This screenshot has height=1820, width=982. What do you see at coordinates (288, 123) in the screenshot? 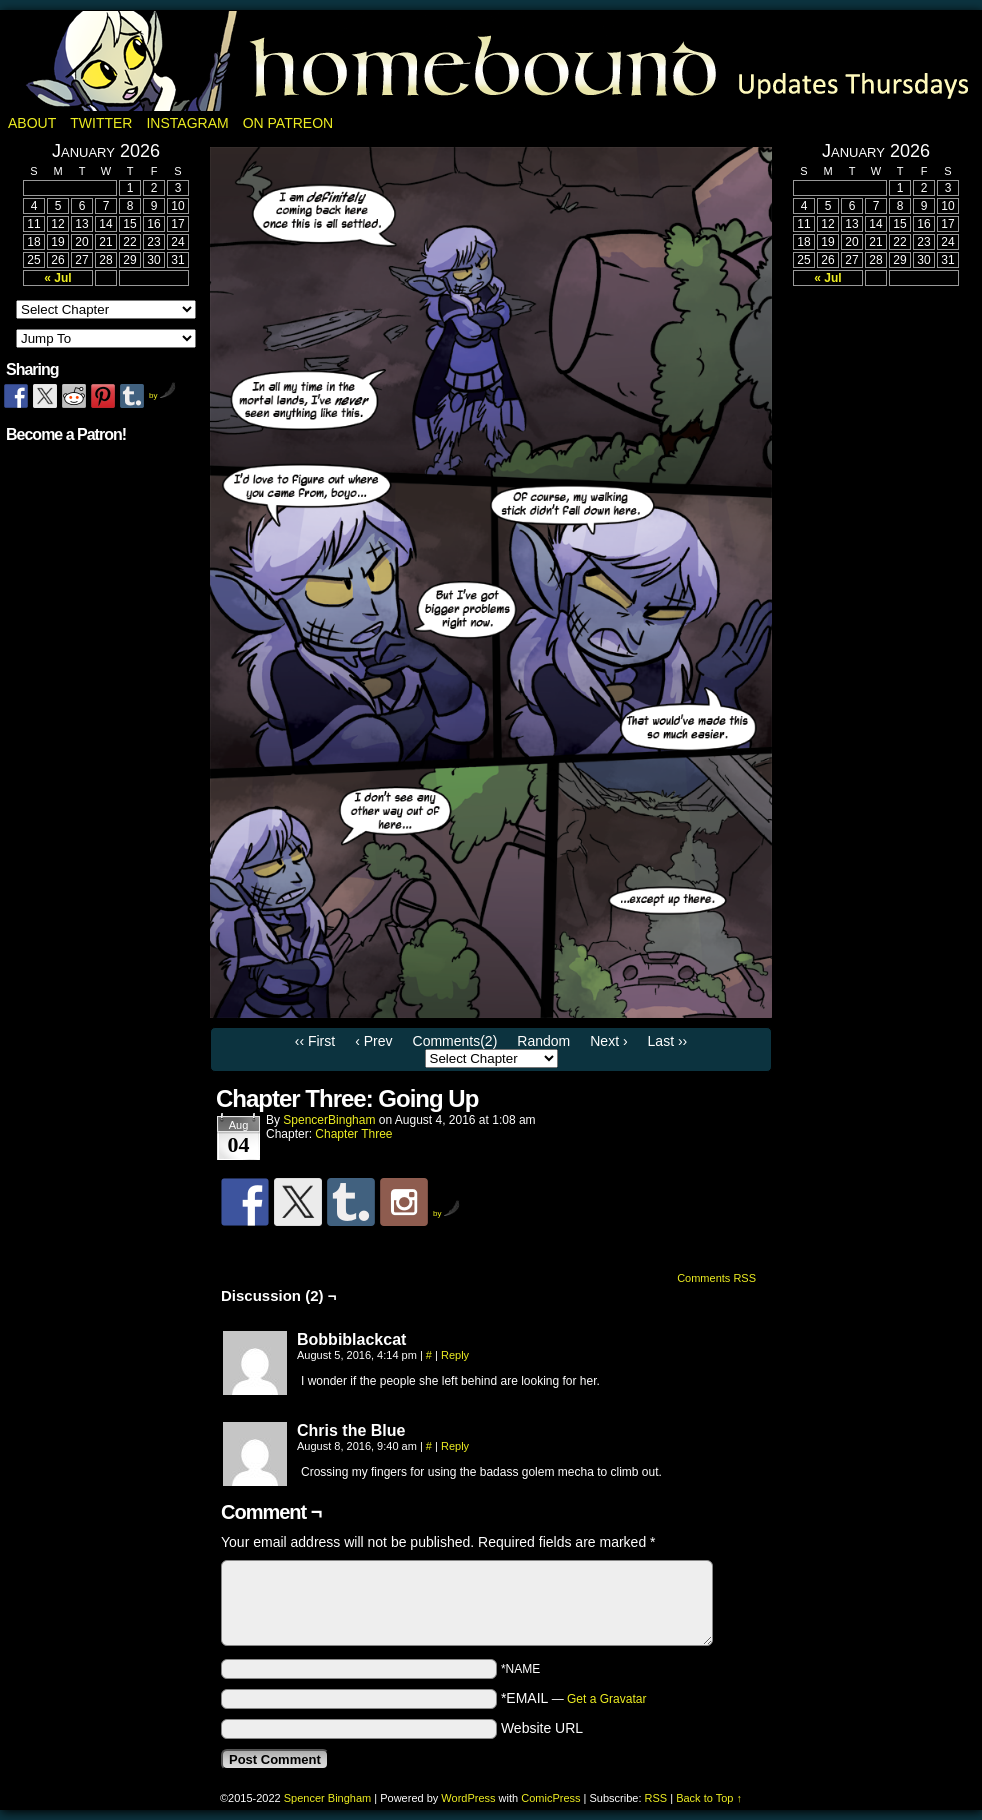
I see `On Patreon` at bounding box center [288, 123].